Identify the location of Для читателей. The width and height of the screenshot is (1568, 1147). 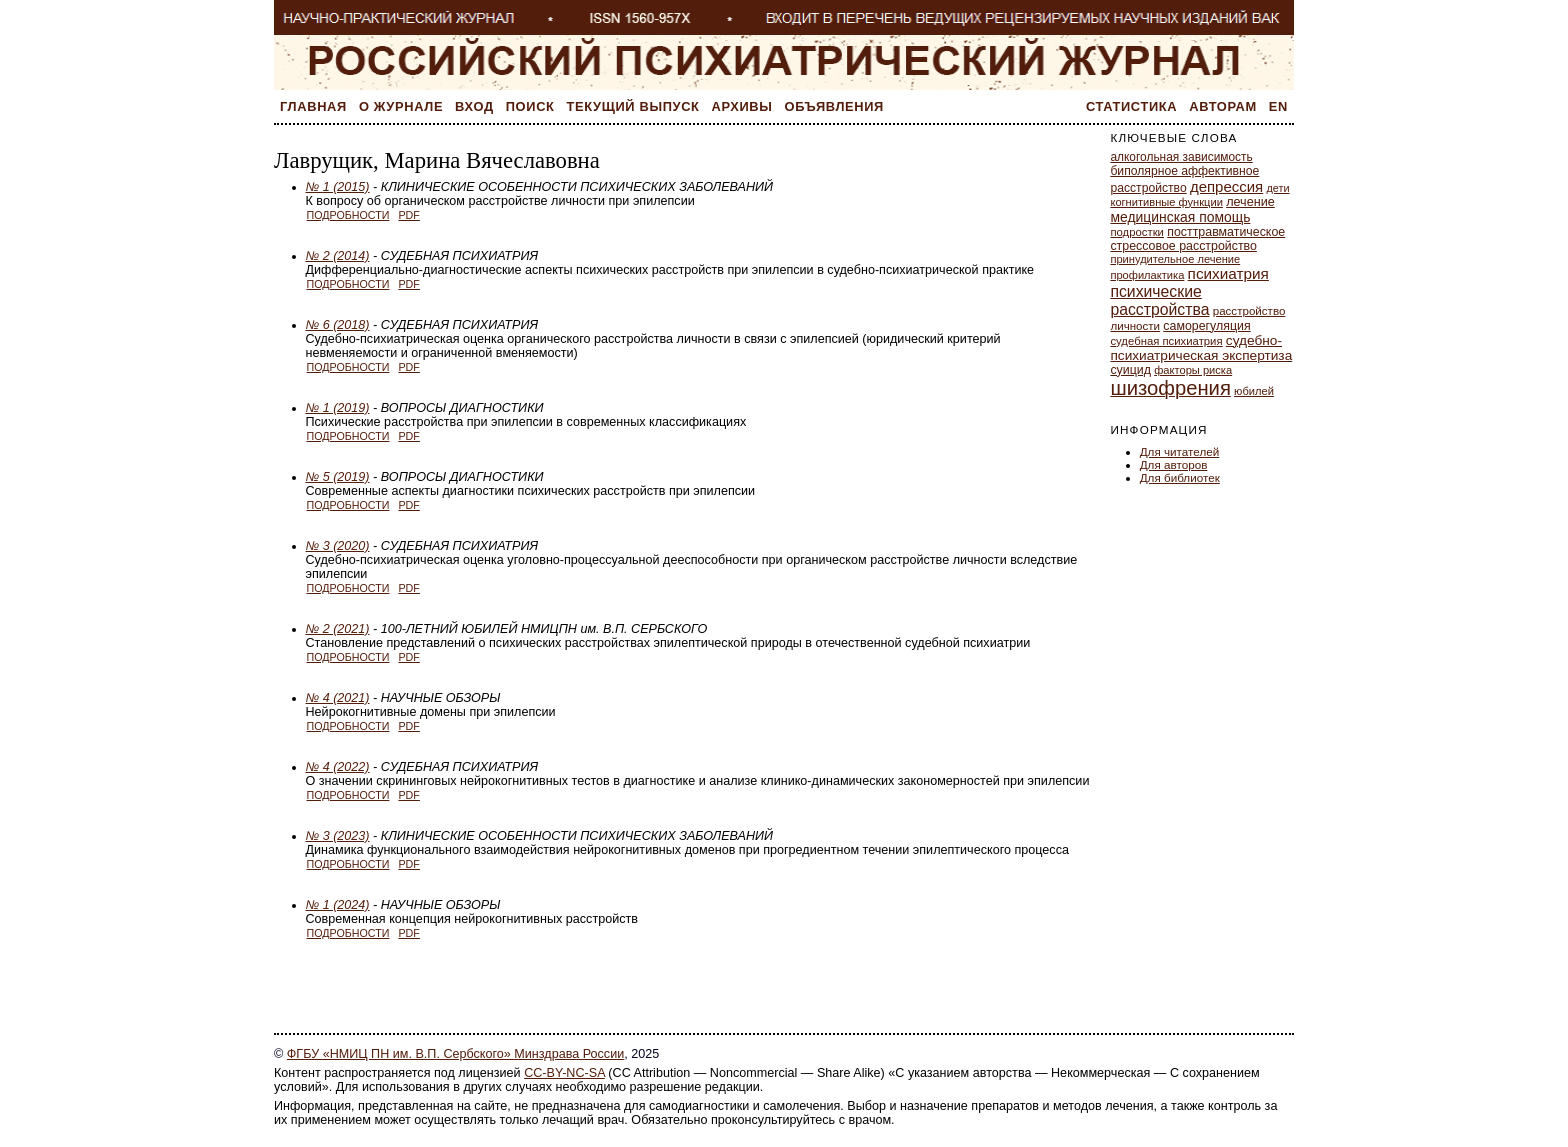
(1180, 451).